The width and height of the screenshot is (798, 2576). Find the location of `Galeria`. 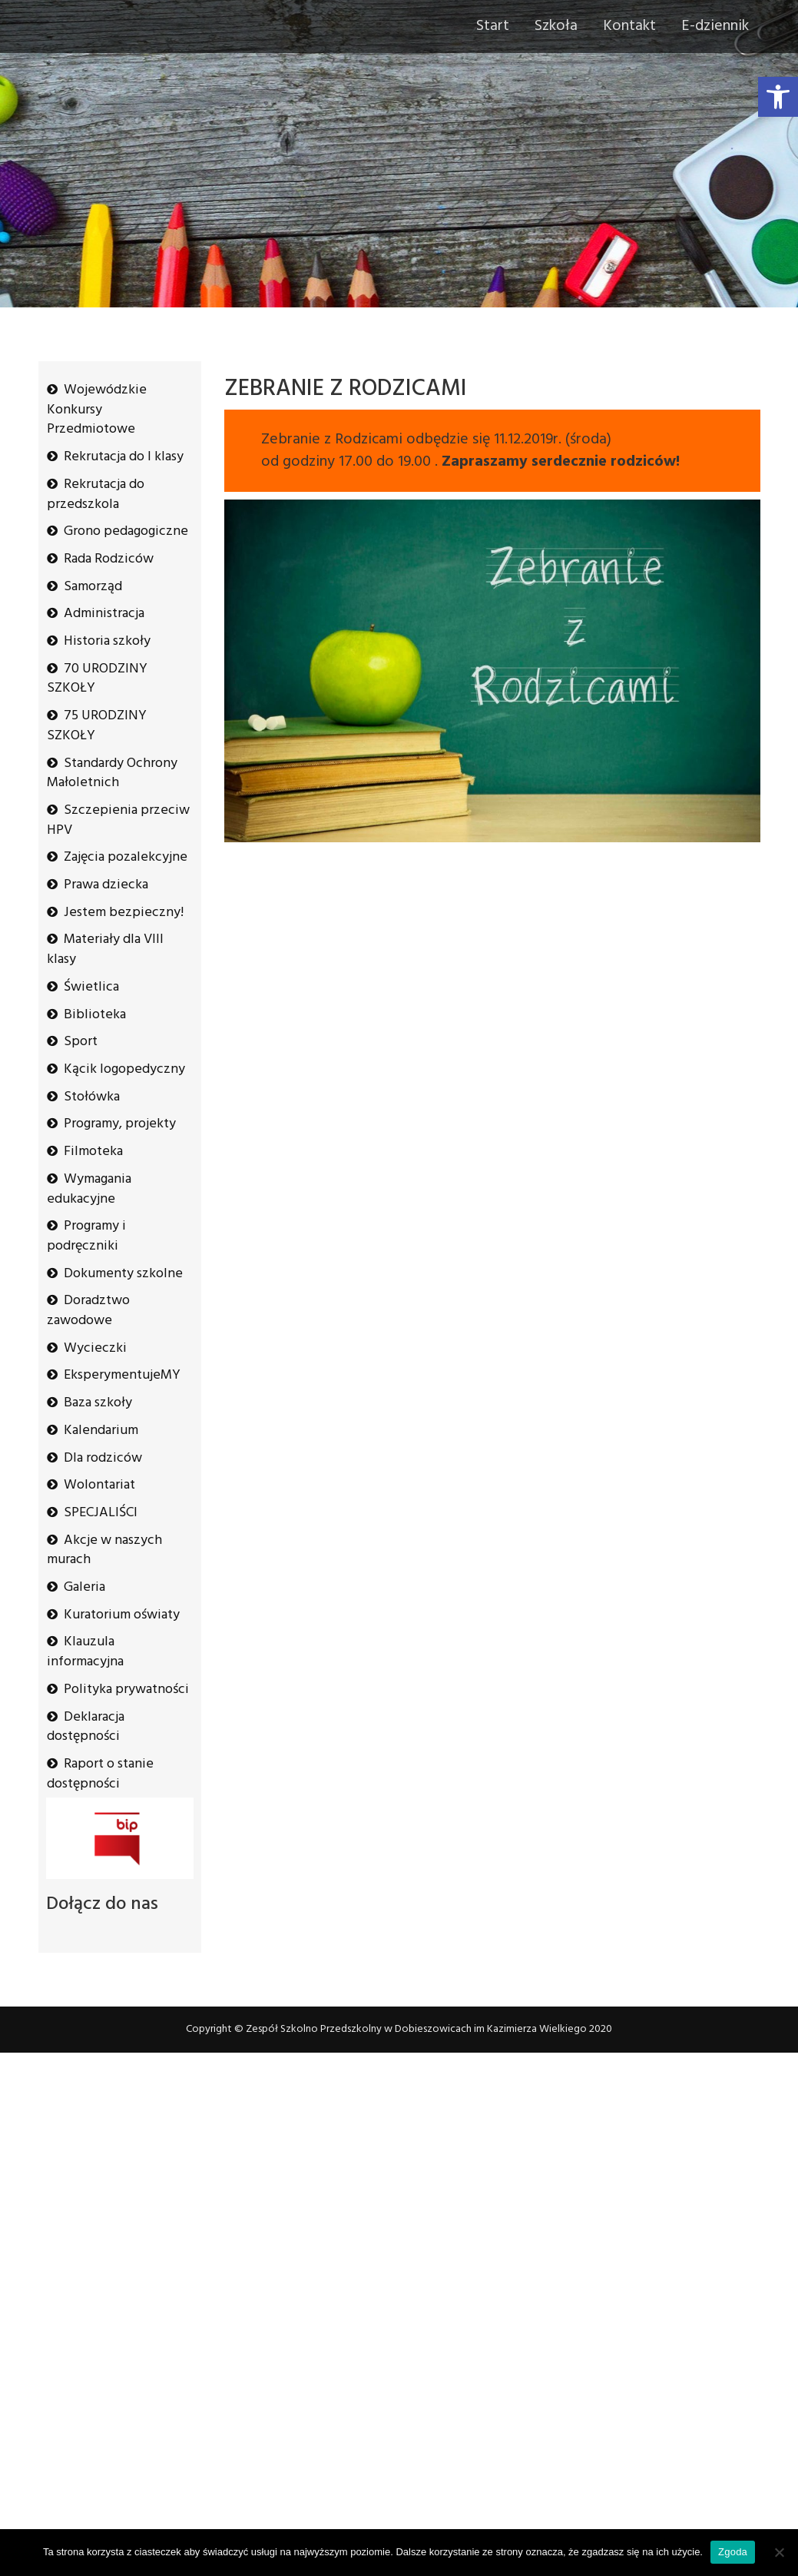

Galeria is located at coordinates (84, 1587).